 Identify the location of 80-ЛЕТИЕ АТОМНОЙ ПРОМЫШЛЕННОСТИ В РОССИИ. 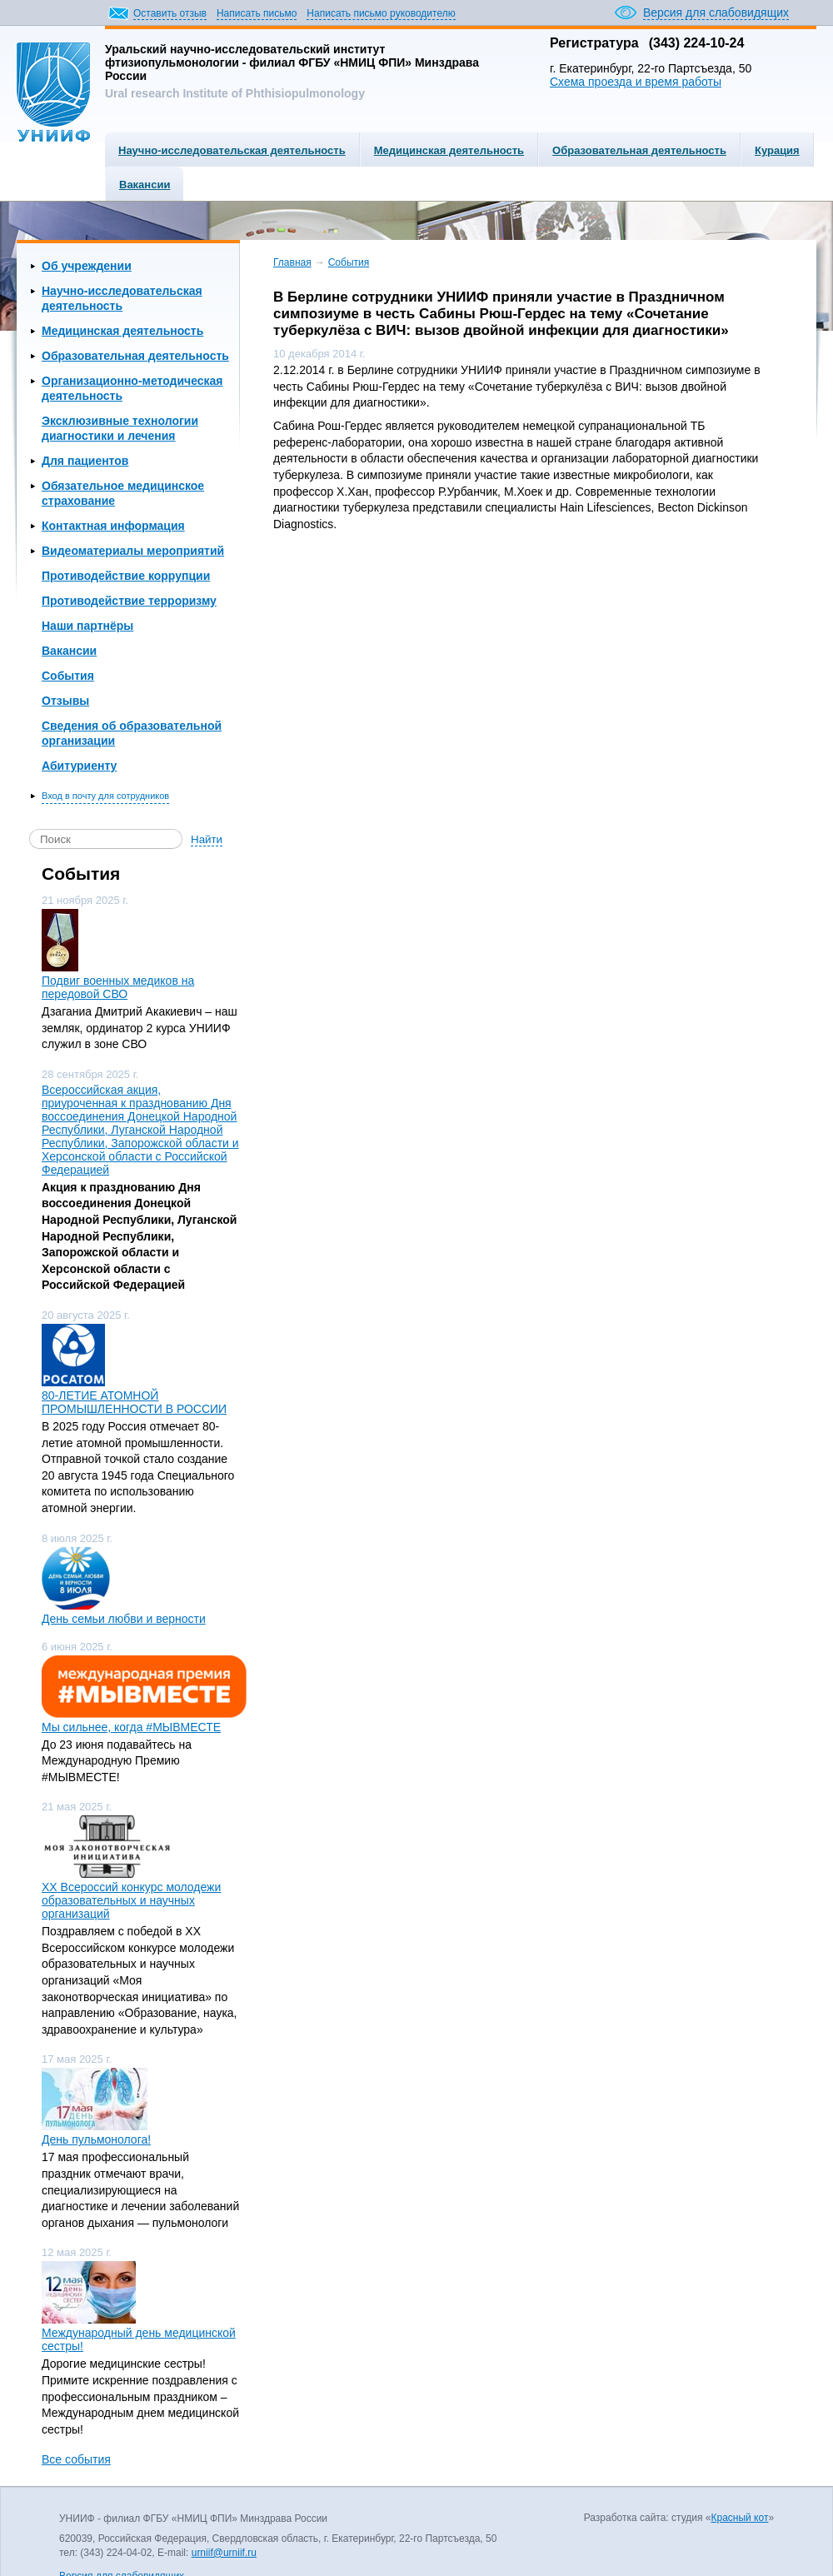
(134, 1402).